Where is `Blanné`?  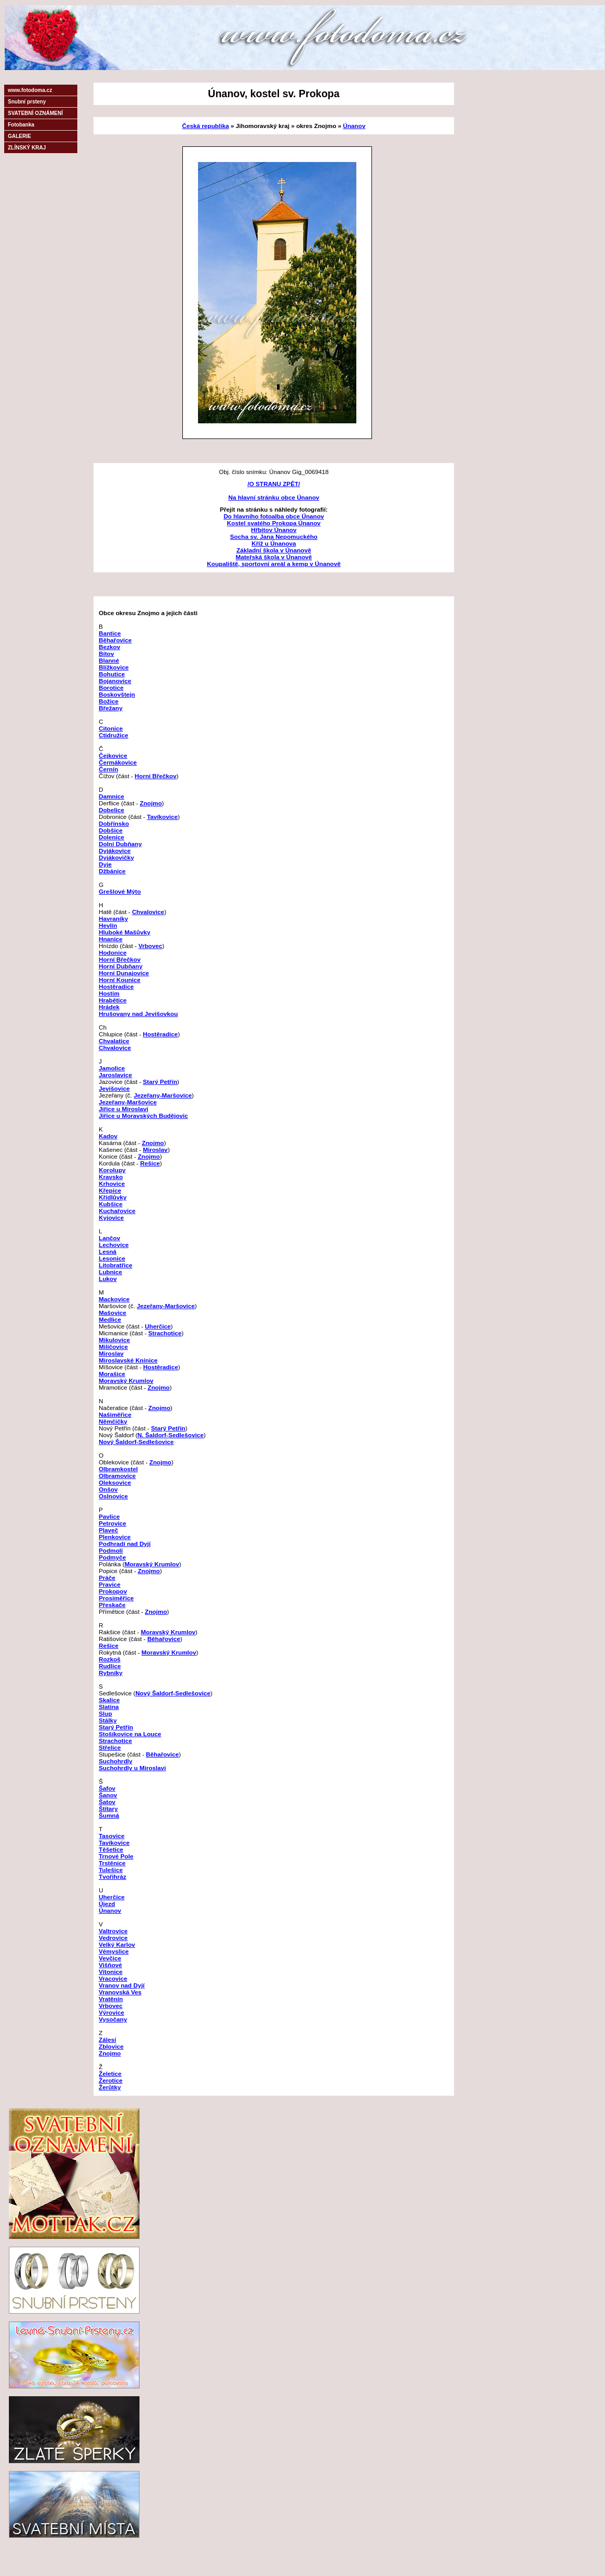
Blanné is located at coordinates (109, 660).